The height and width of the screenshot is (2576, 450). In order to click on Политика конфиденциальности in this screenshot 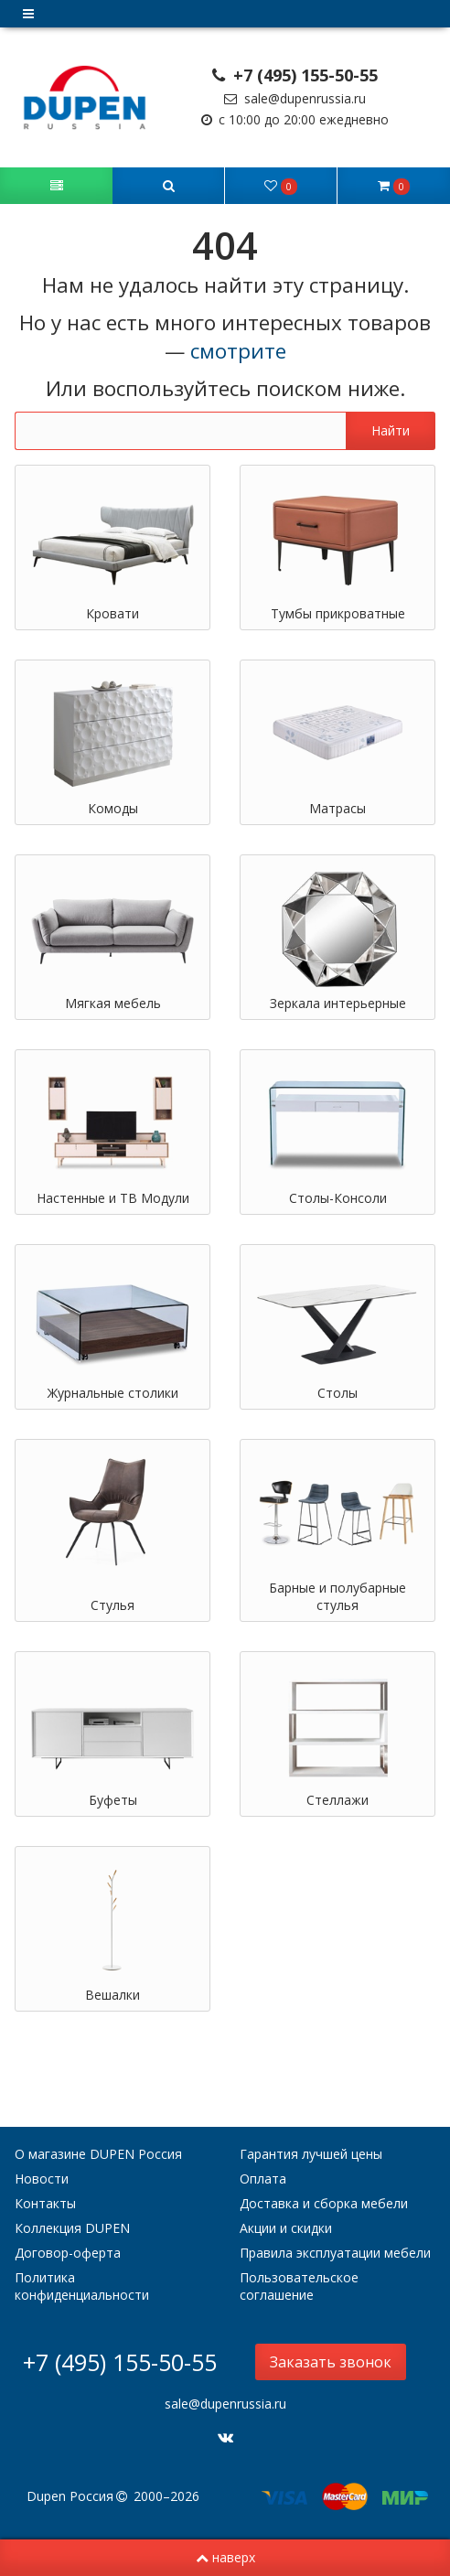, I will do `click(82, 2286)`.